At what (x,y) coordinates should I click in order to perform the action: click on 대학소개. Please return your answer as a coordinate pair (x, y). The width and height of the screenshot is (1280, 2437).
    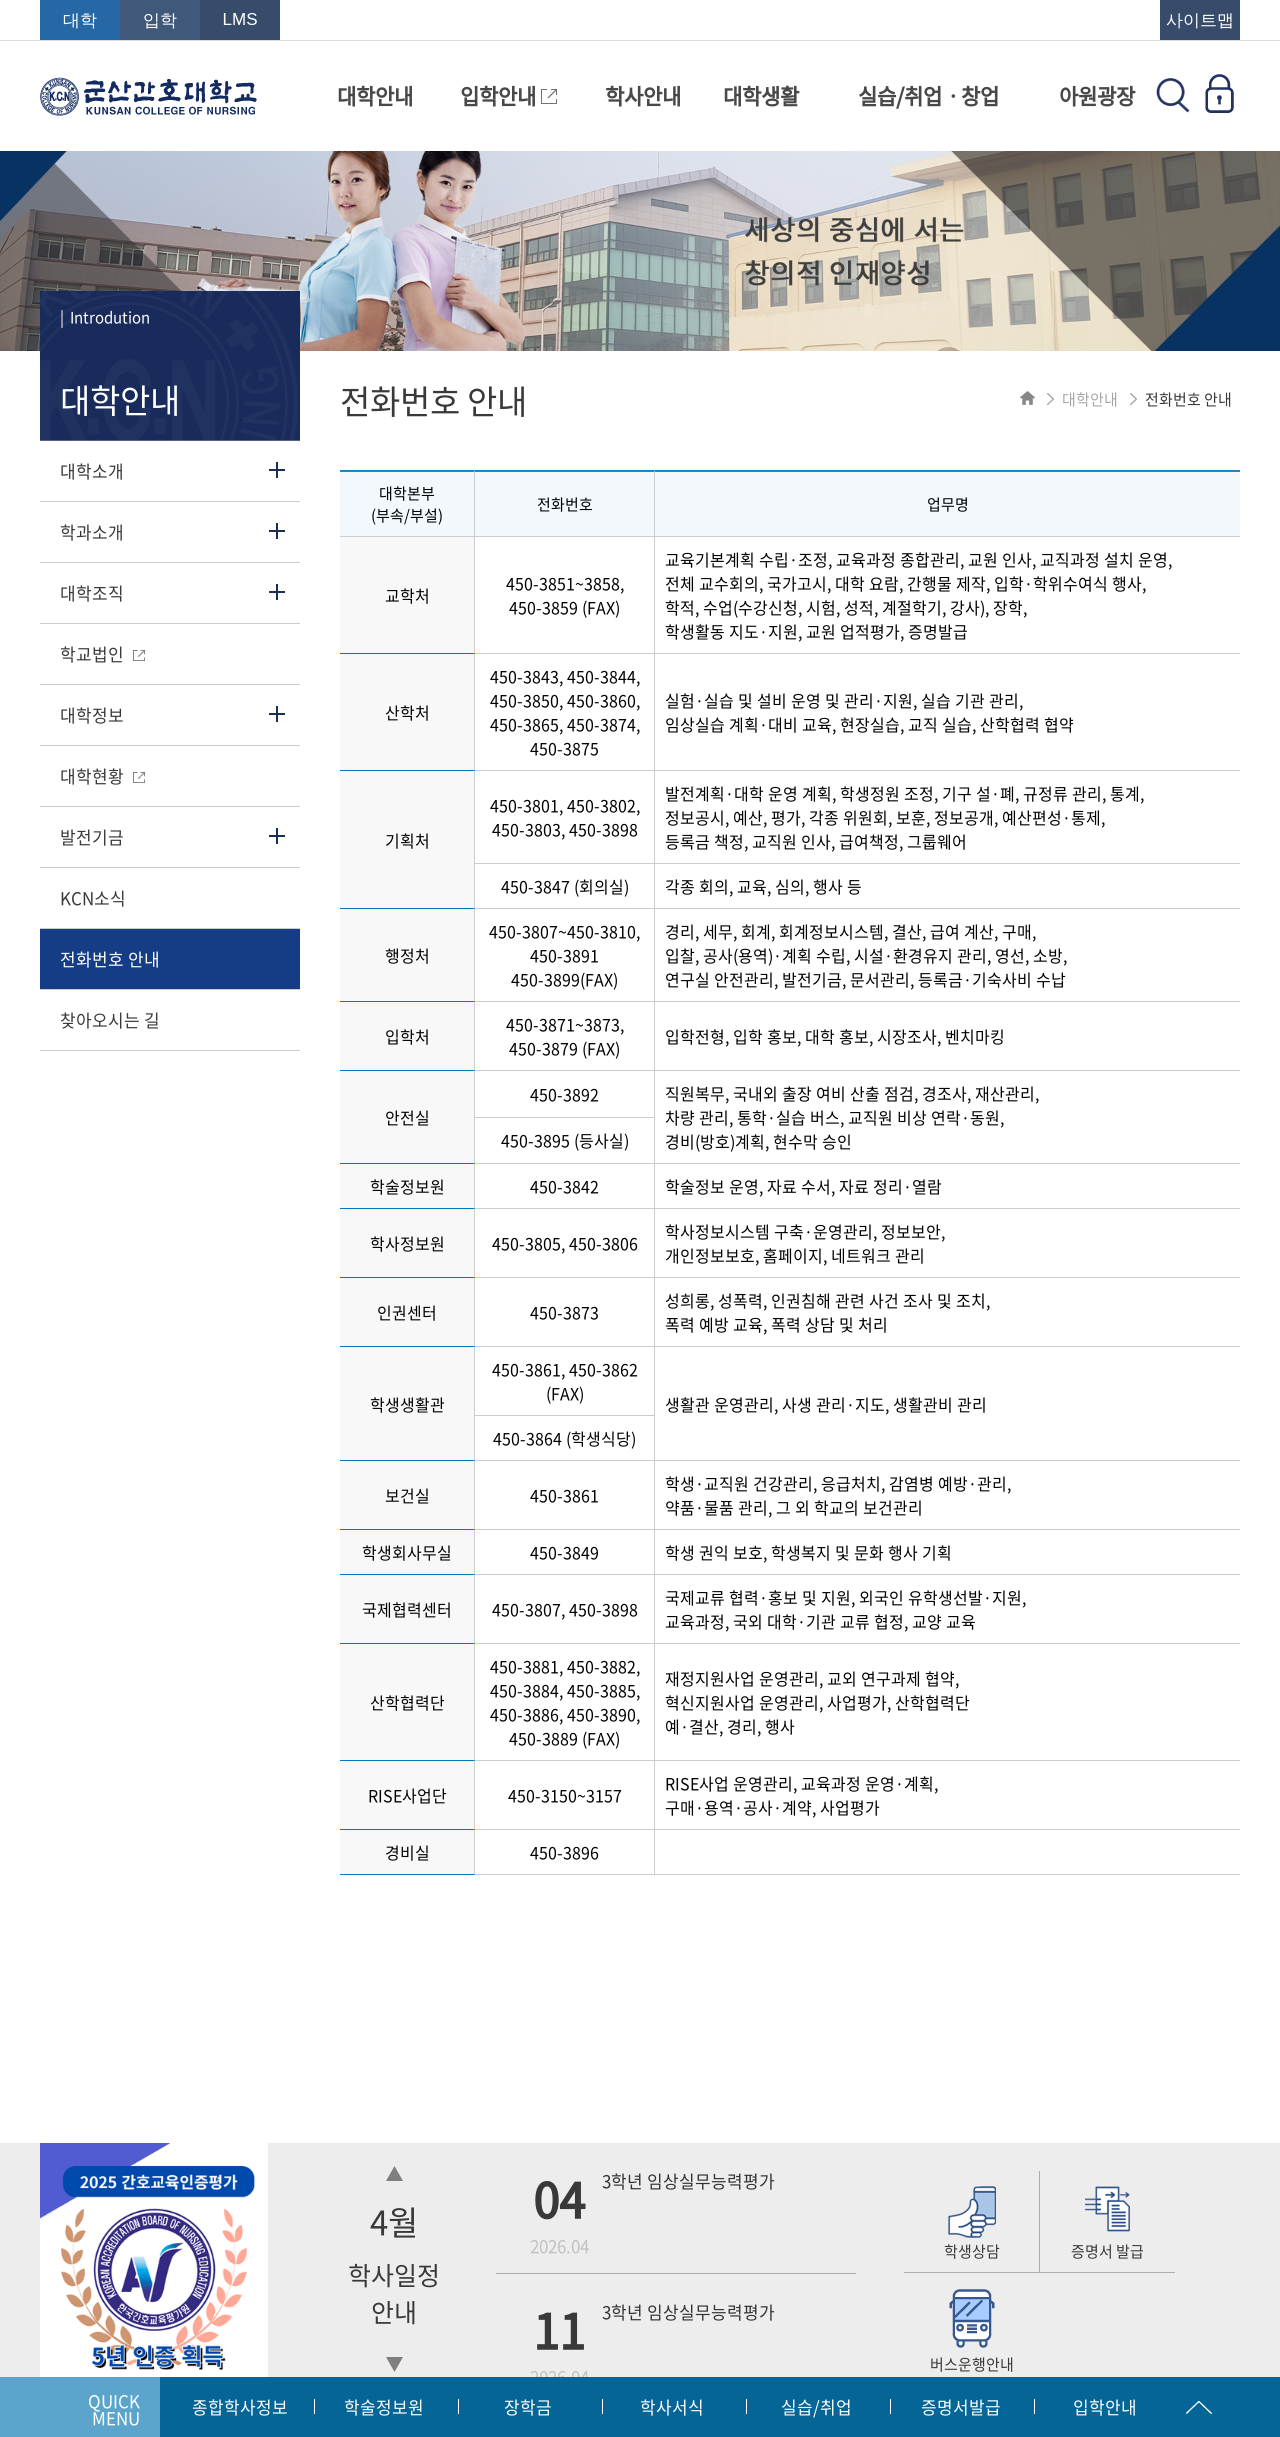
    Looking at the image, I should click on (92, 470).